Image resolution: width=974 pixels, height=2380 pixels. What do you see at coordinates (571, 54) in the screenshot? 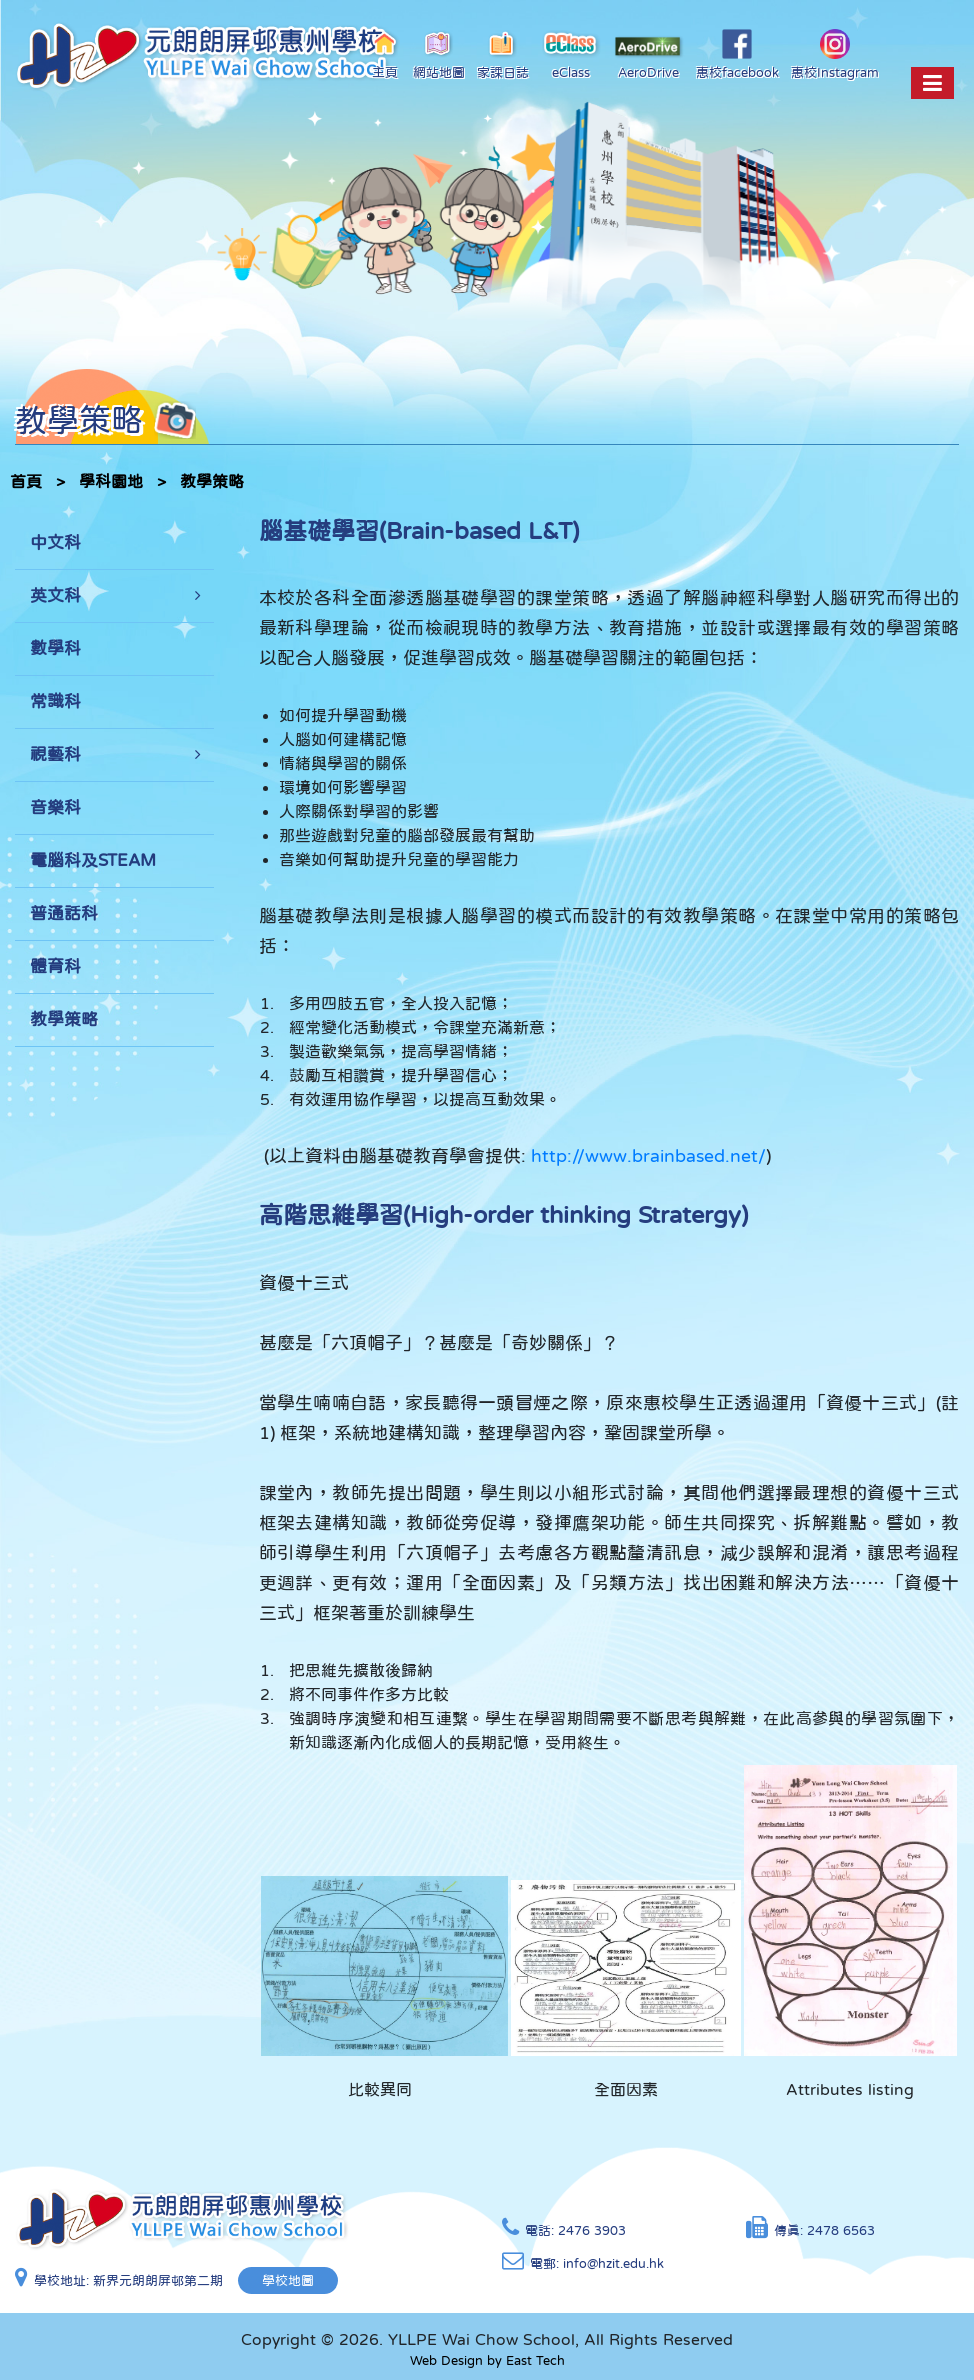
I see `eClass` at bounding box center [571, 54].